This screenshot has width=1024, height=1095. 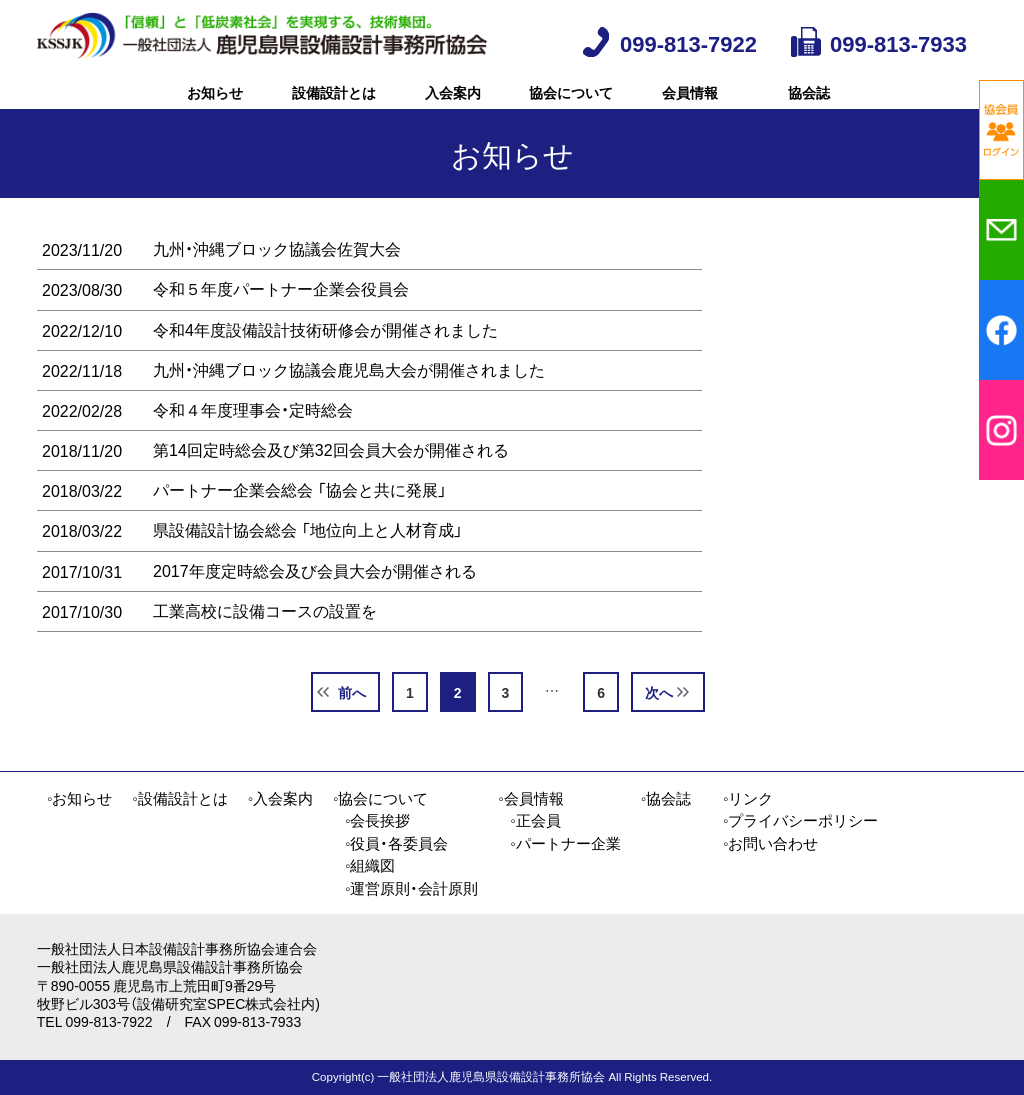 What do you see at coordinates (300, 518) in the screenshot?
I see `パートナー企業会総会 「協会と共に発展」` at bounding box center [300, 518].